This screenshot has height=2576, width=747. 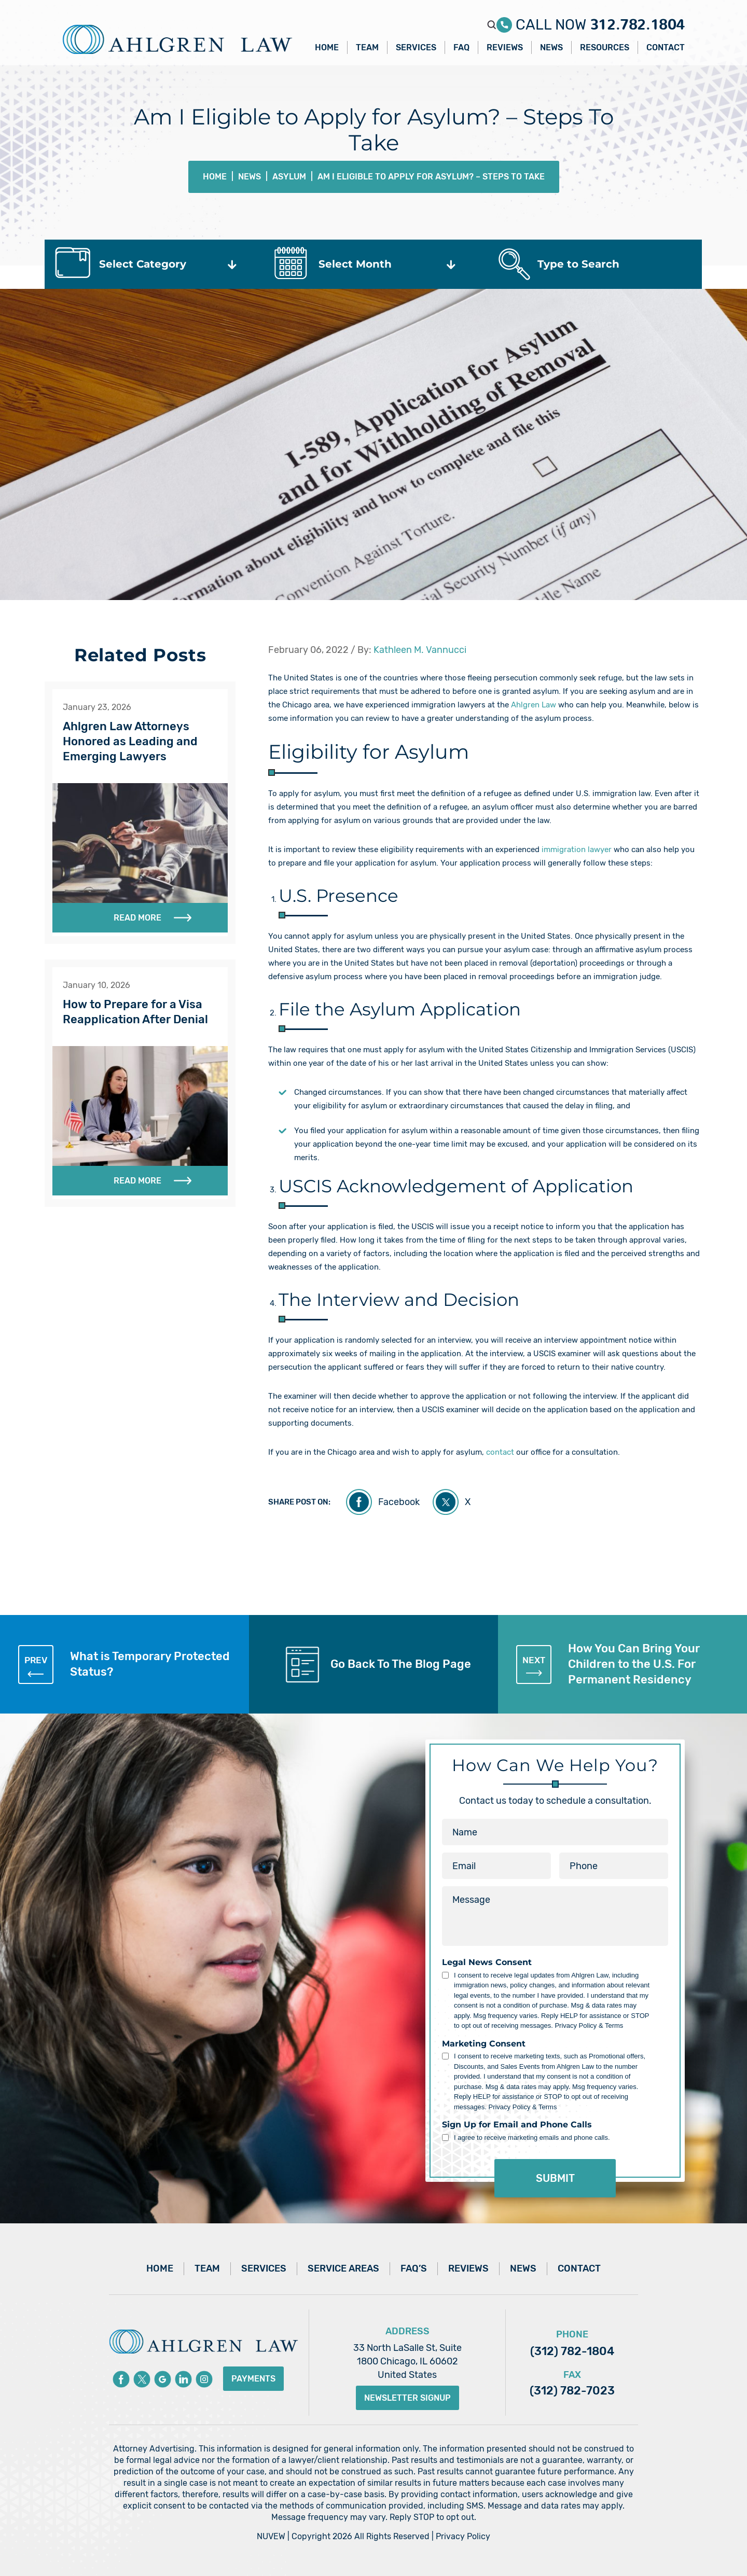 What do you see at coordinates (461, 47) in the screenshot?
I see `FAQ` at bounding box center [461, 47].